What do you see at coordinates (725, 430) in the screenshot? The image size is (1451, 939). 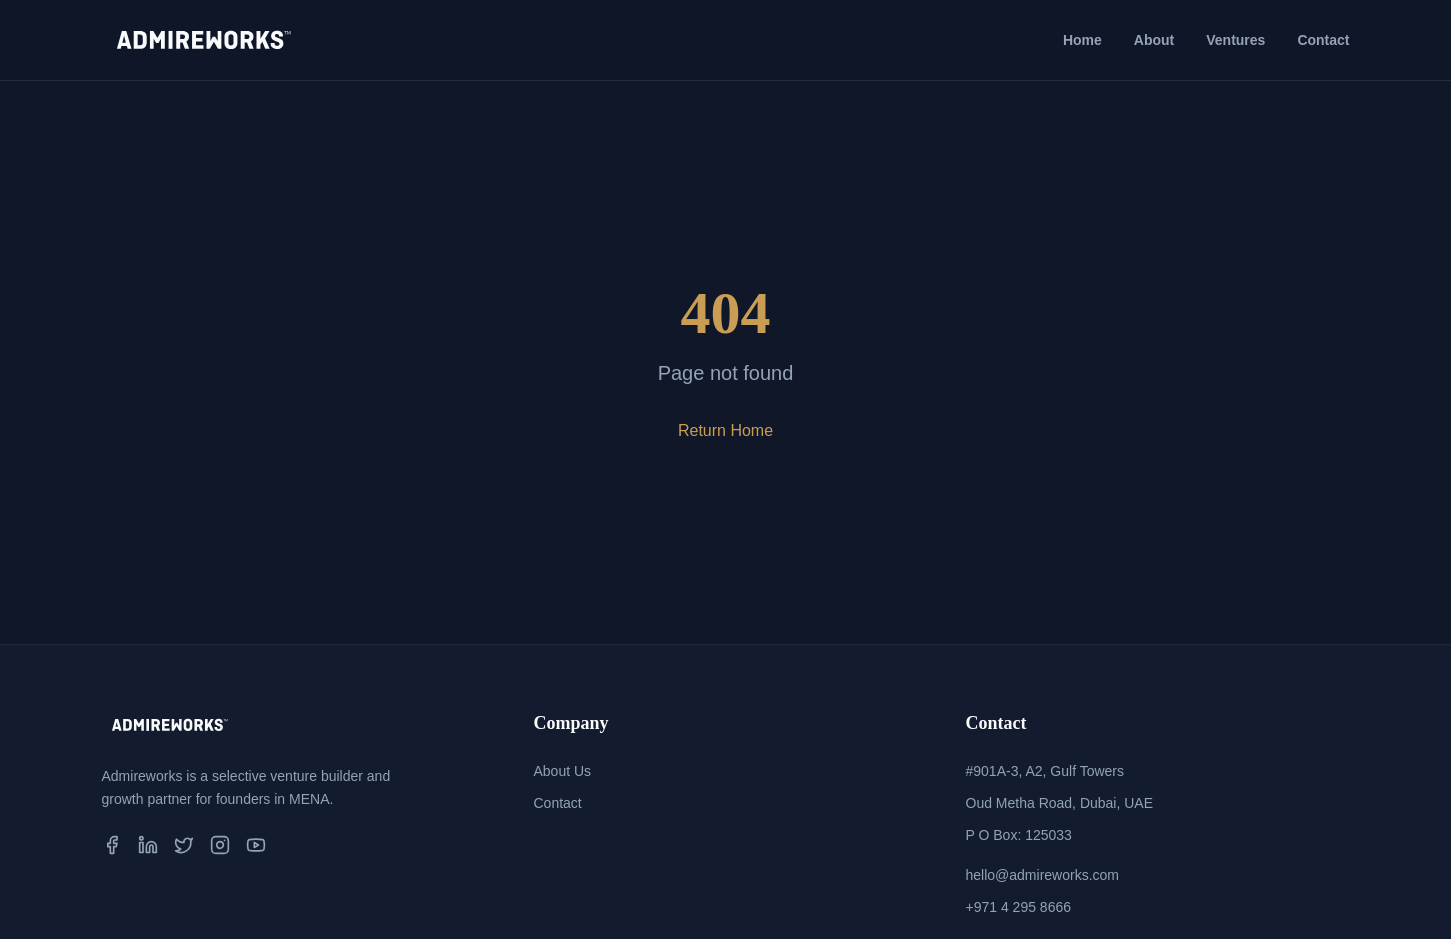 I see `Return Home` at bounding box center [725, 430].